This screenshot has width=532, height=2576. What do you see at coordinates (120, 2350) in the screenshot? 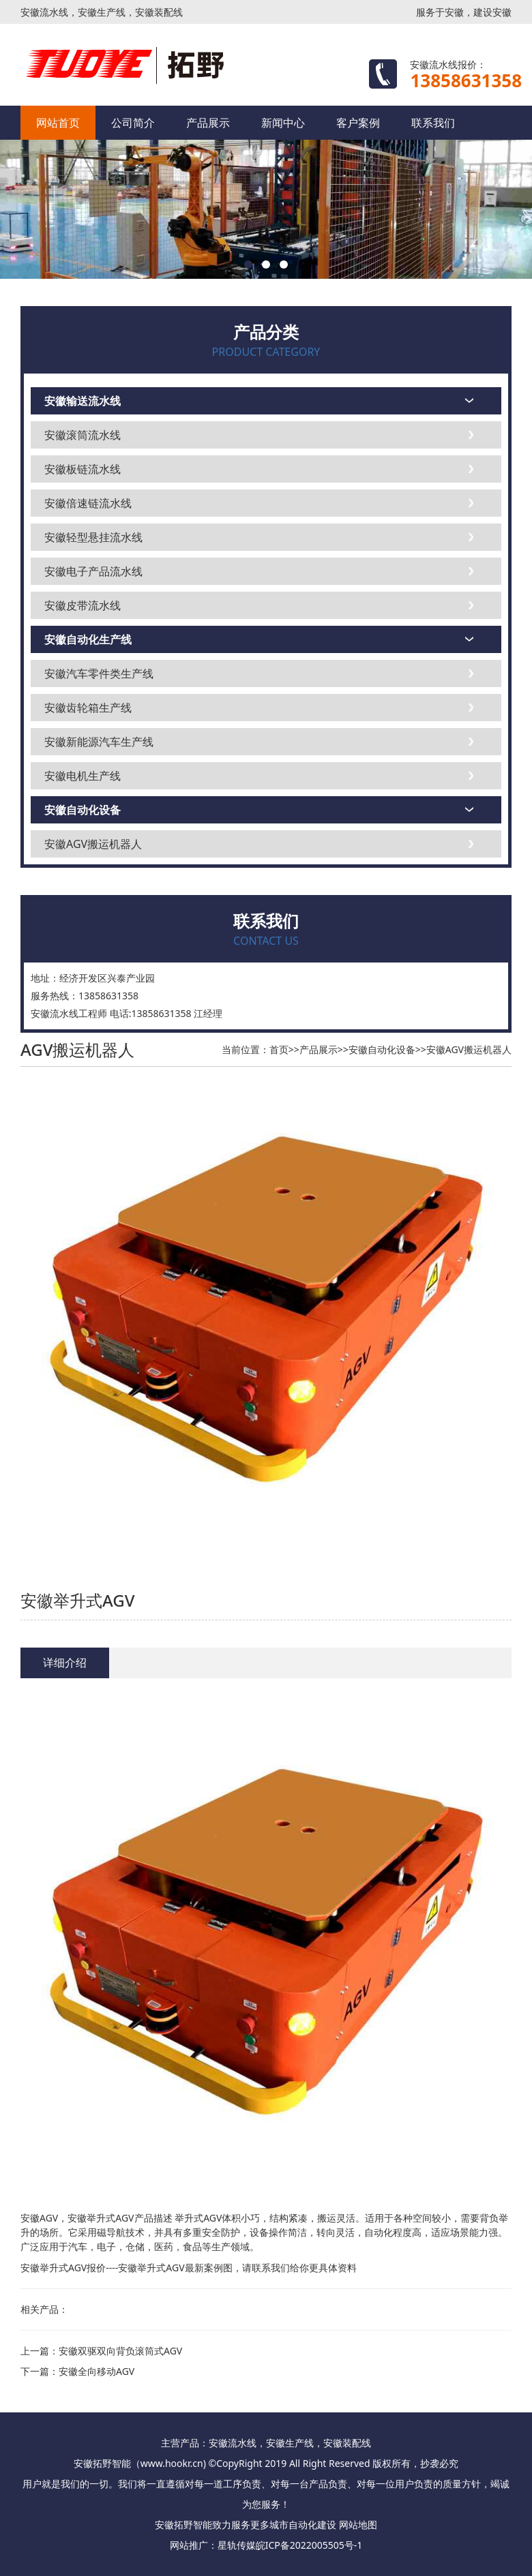
I see `安徽双驱双向背负滚筒式AGV` at bounding box center [120, 2350].